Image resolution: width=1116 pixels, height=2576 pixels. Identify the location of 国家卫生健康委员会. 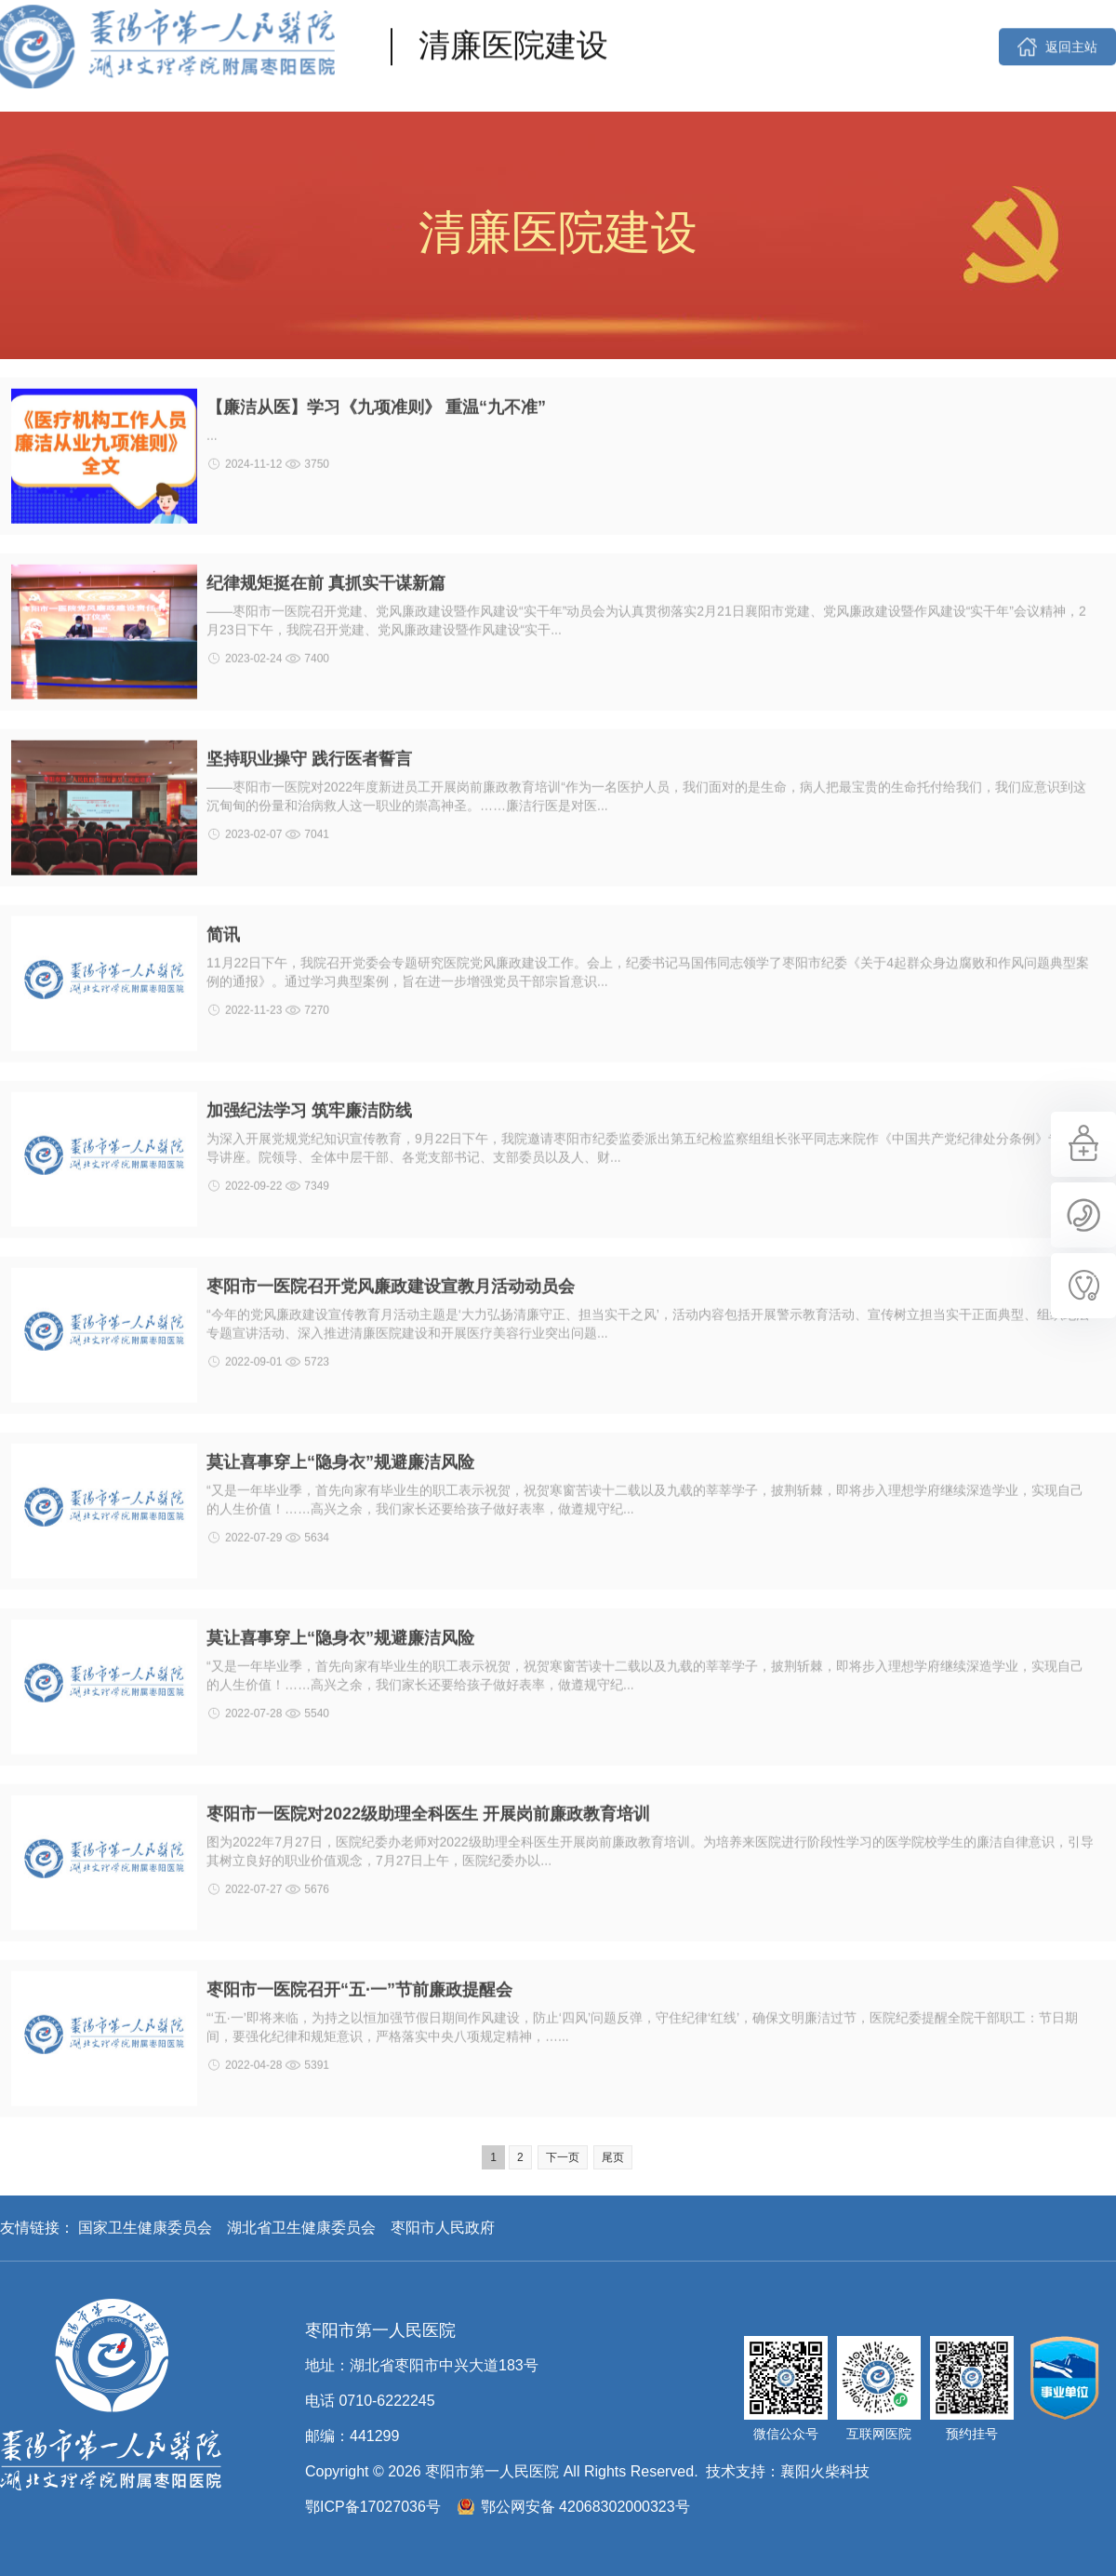
(145, 2228).